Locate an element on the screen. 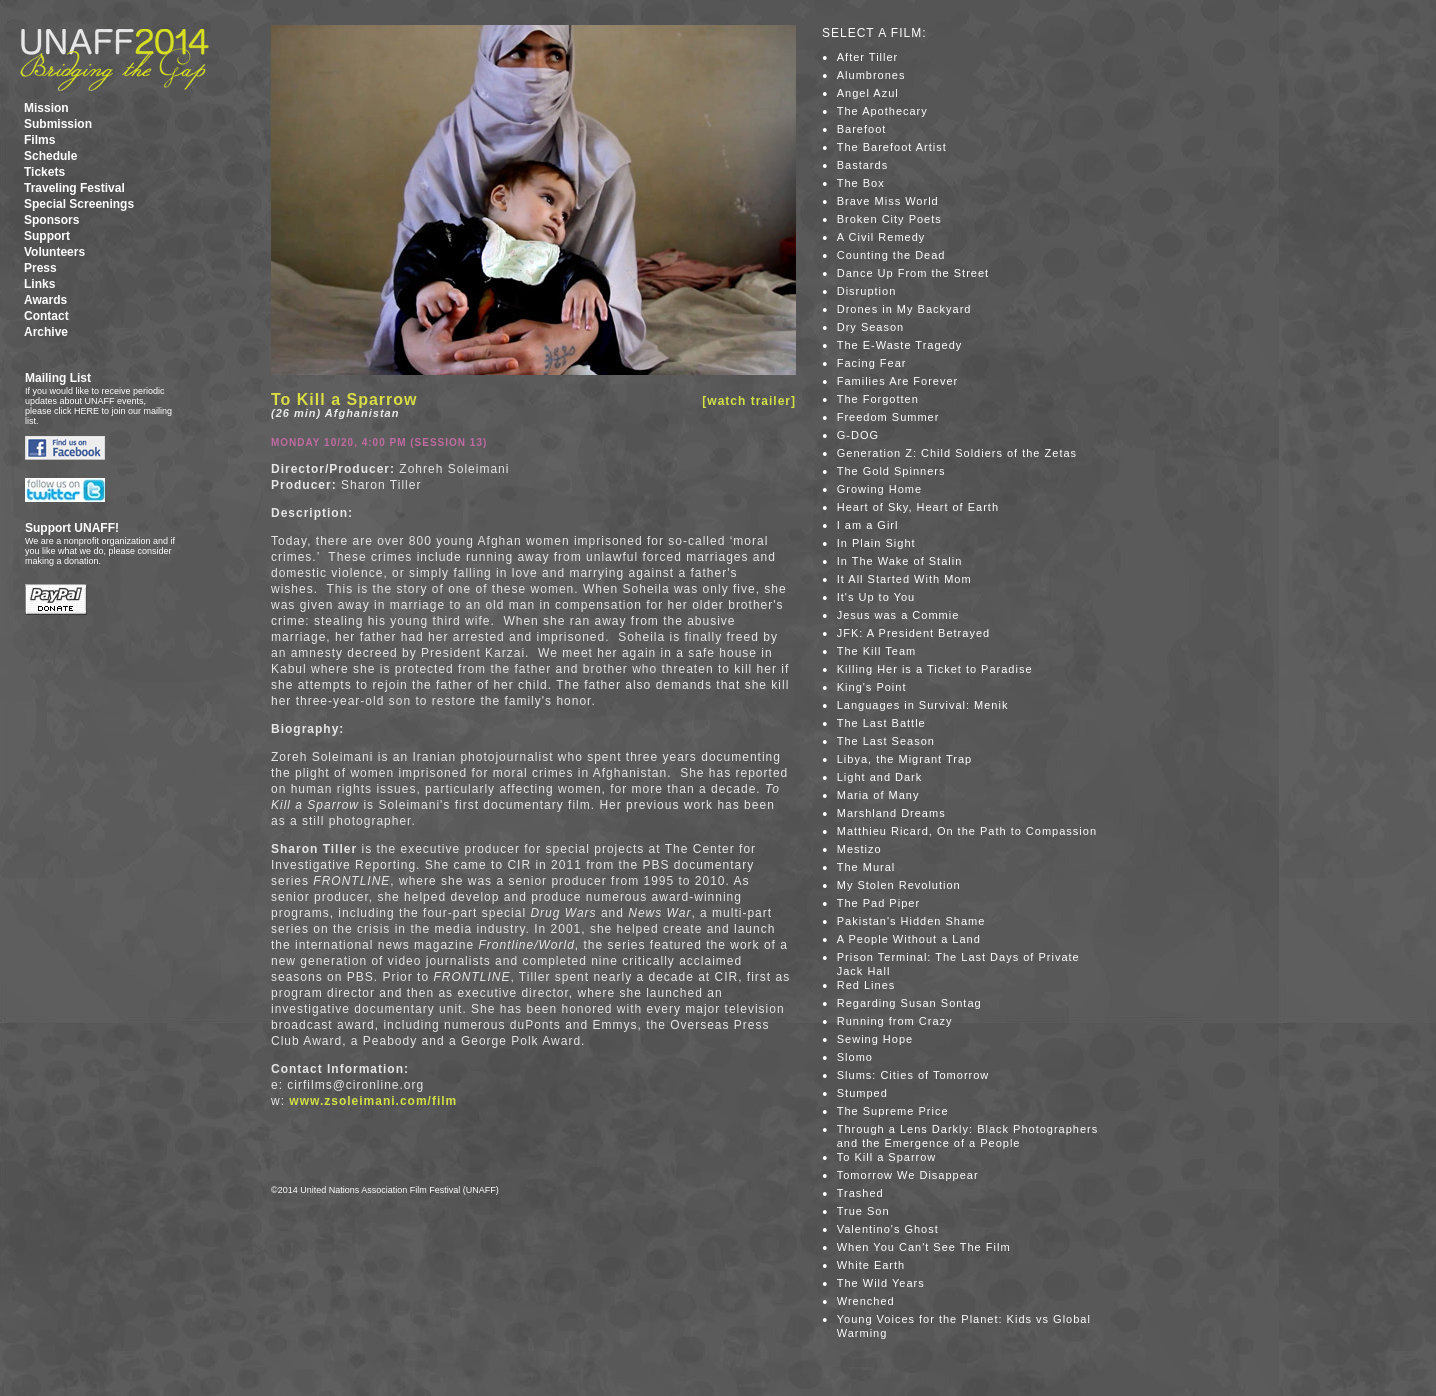 This screenshot has height=1396, width=1436. Families Are Forever is located at coordinates (897, 381).